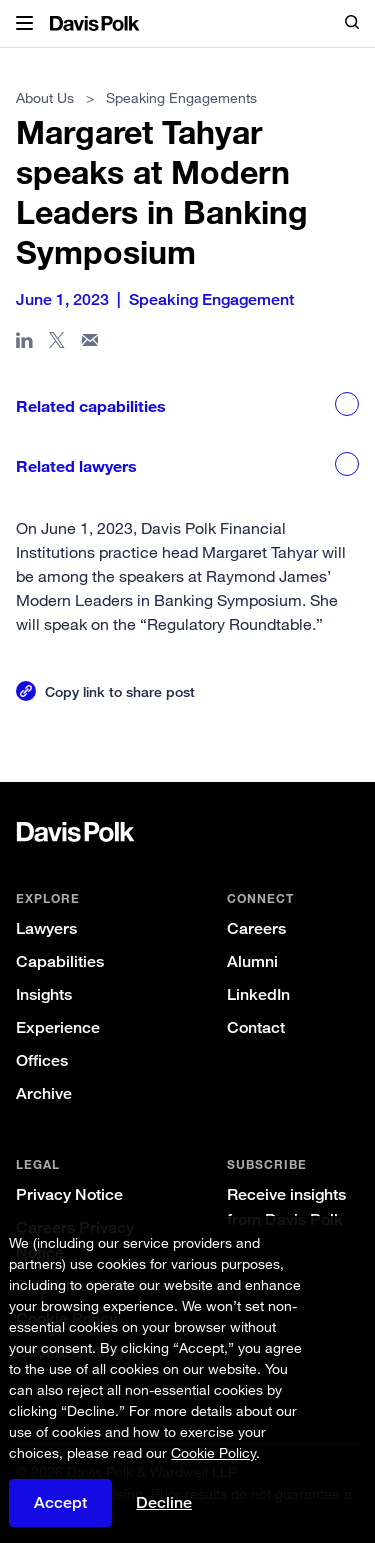 This screenshot has width=375, height=1543. What do you see at coordinates (256, 928) in the screenshot?
I see `Careers` at bounding box center [256, 928].